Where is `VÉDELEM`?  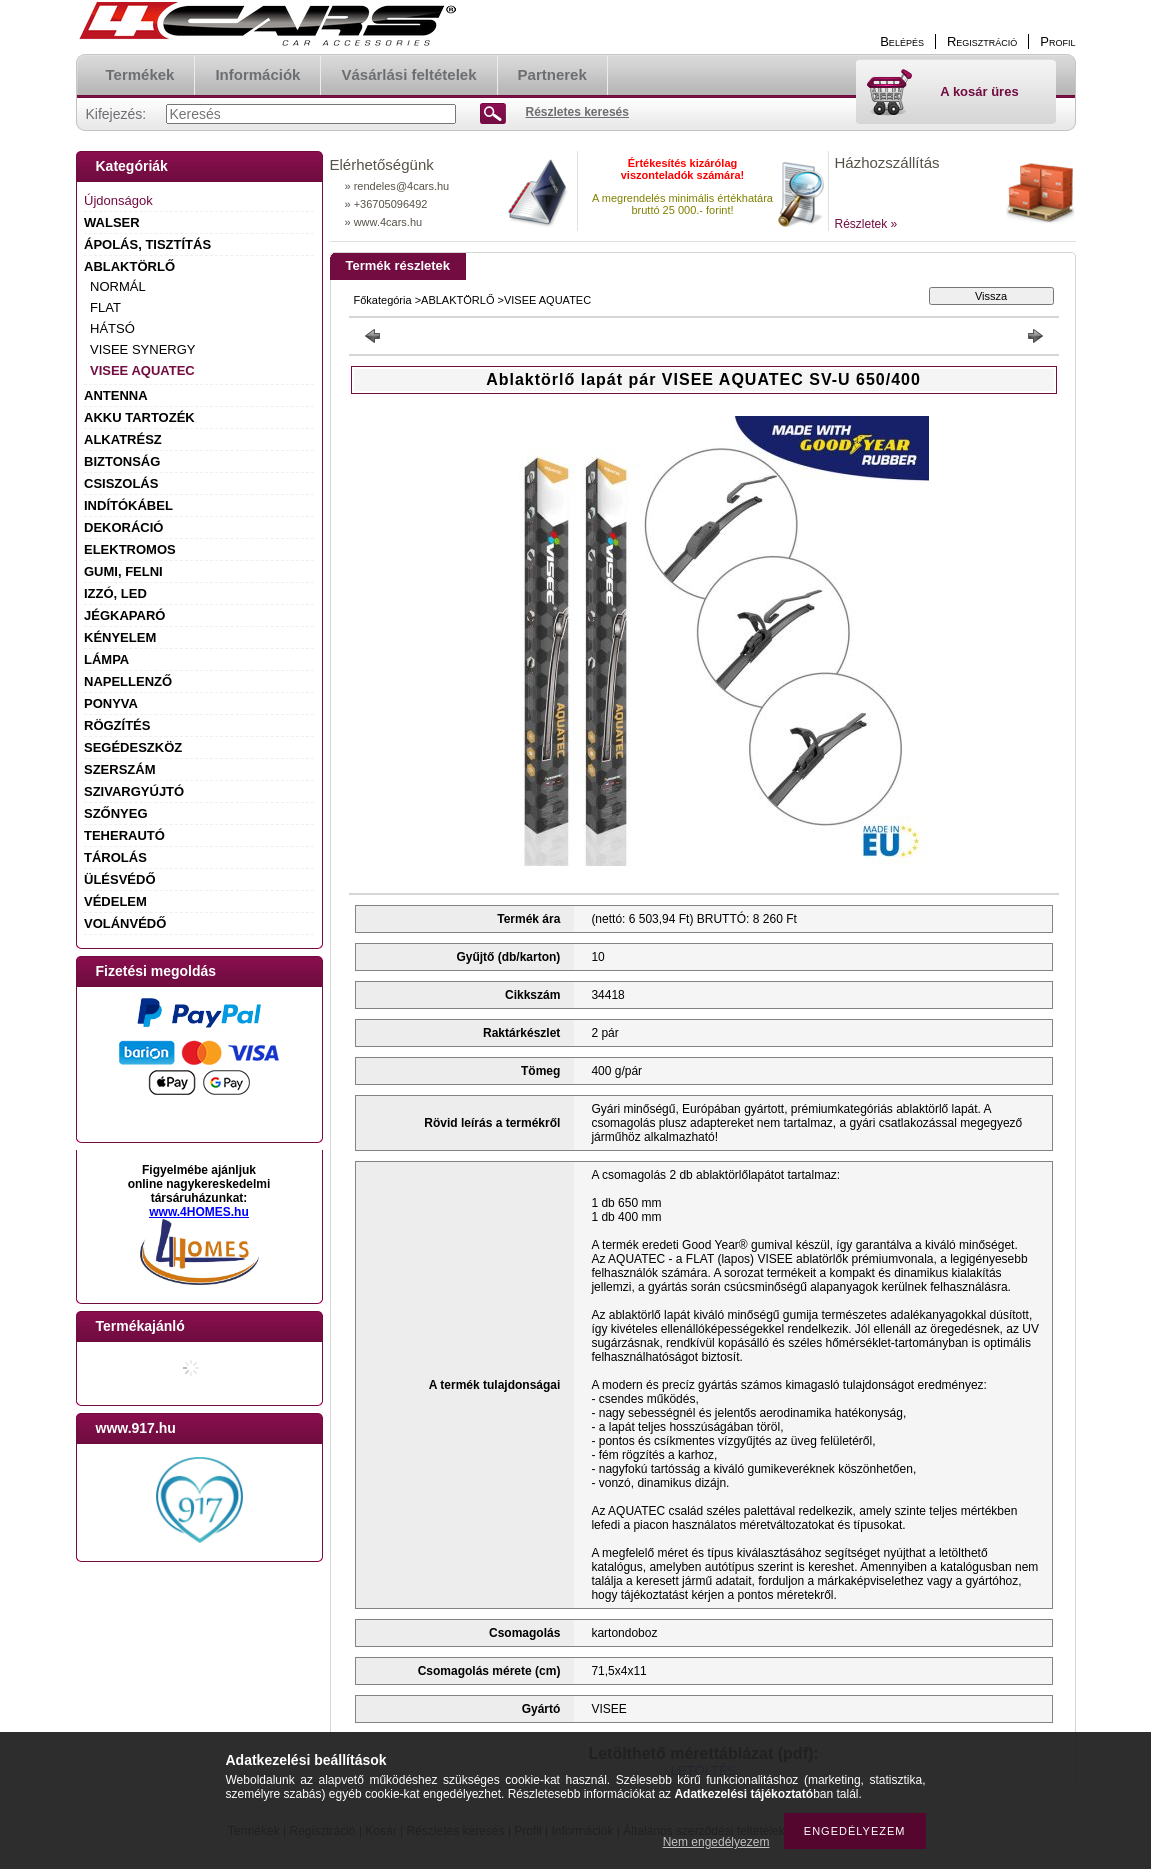 VÉDELEM is located at coordinates (115, 901).